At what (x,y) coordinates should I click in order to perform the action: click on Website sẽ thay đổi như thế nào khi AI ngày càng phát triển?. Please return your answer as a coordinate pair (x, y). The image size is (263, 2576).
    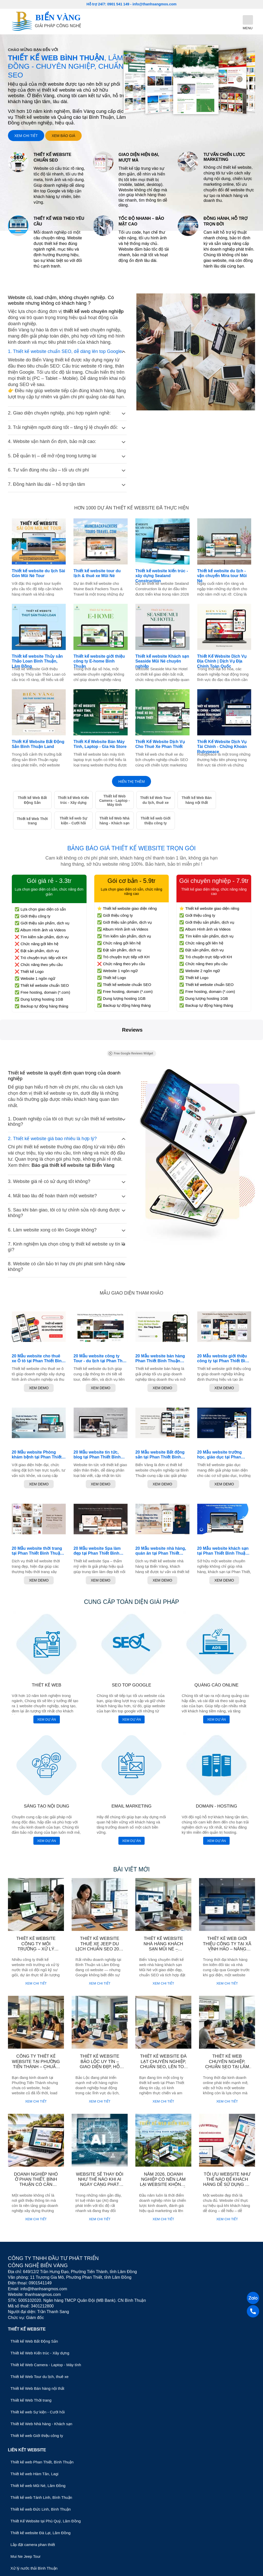
    Looking at the image, I should click on (99, 2182).